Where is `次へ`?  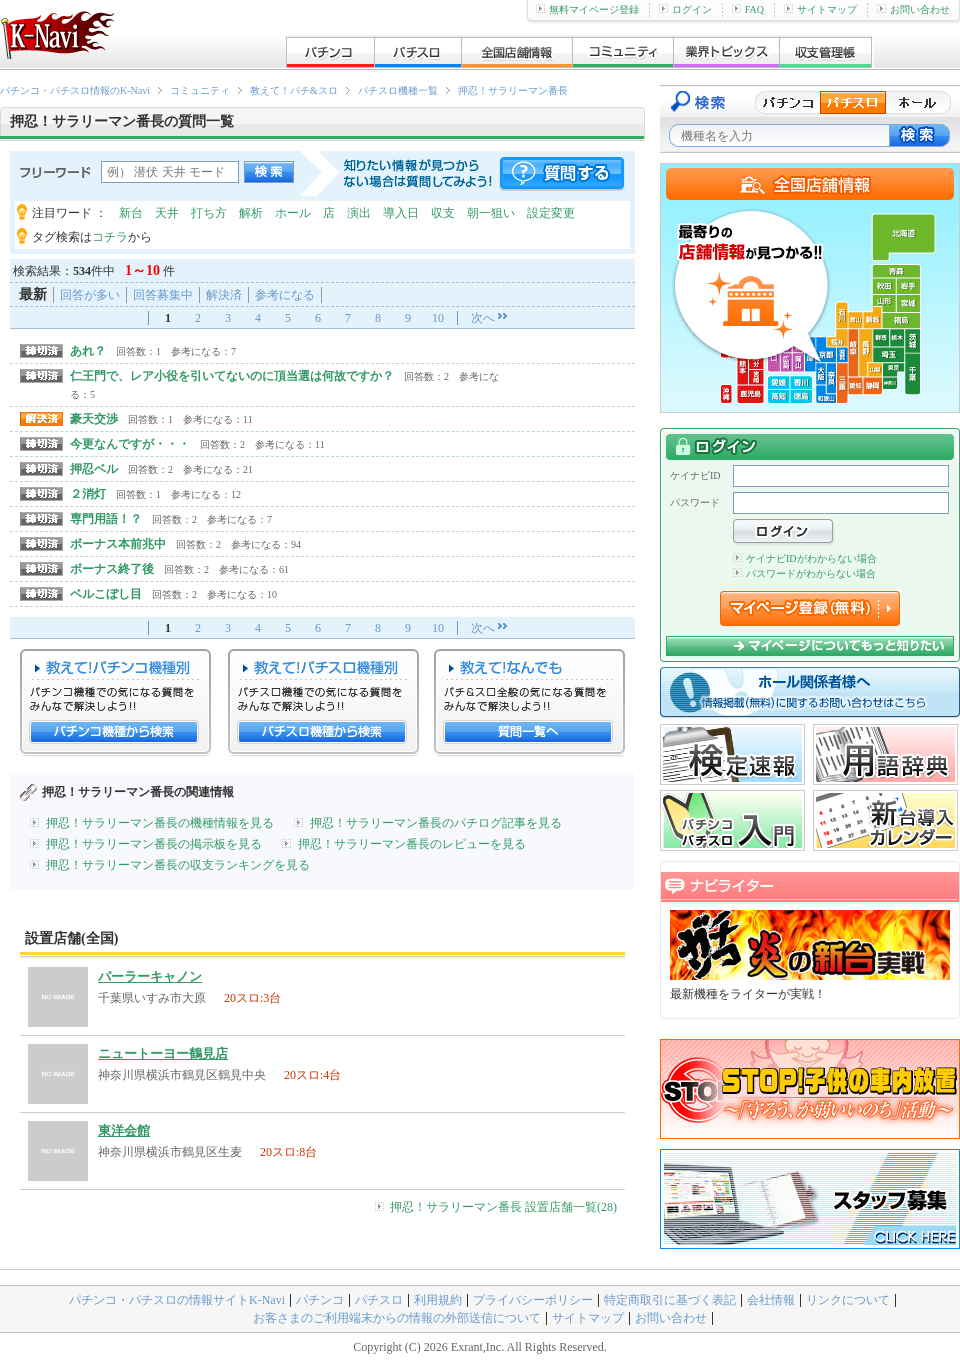 次へ is located at coordinates (483, 318).